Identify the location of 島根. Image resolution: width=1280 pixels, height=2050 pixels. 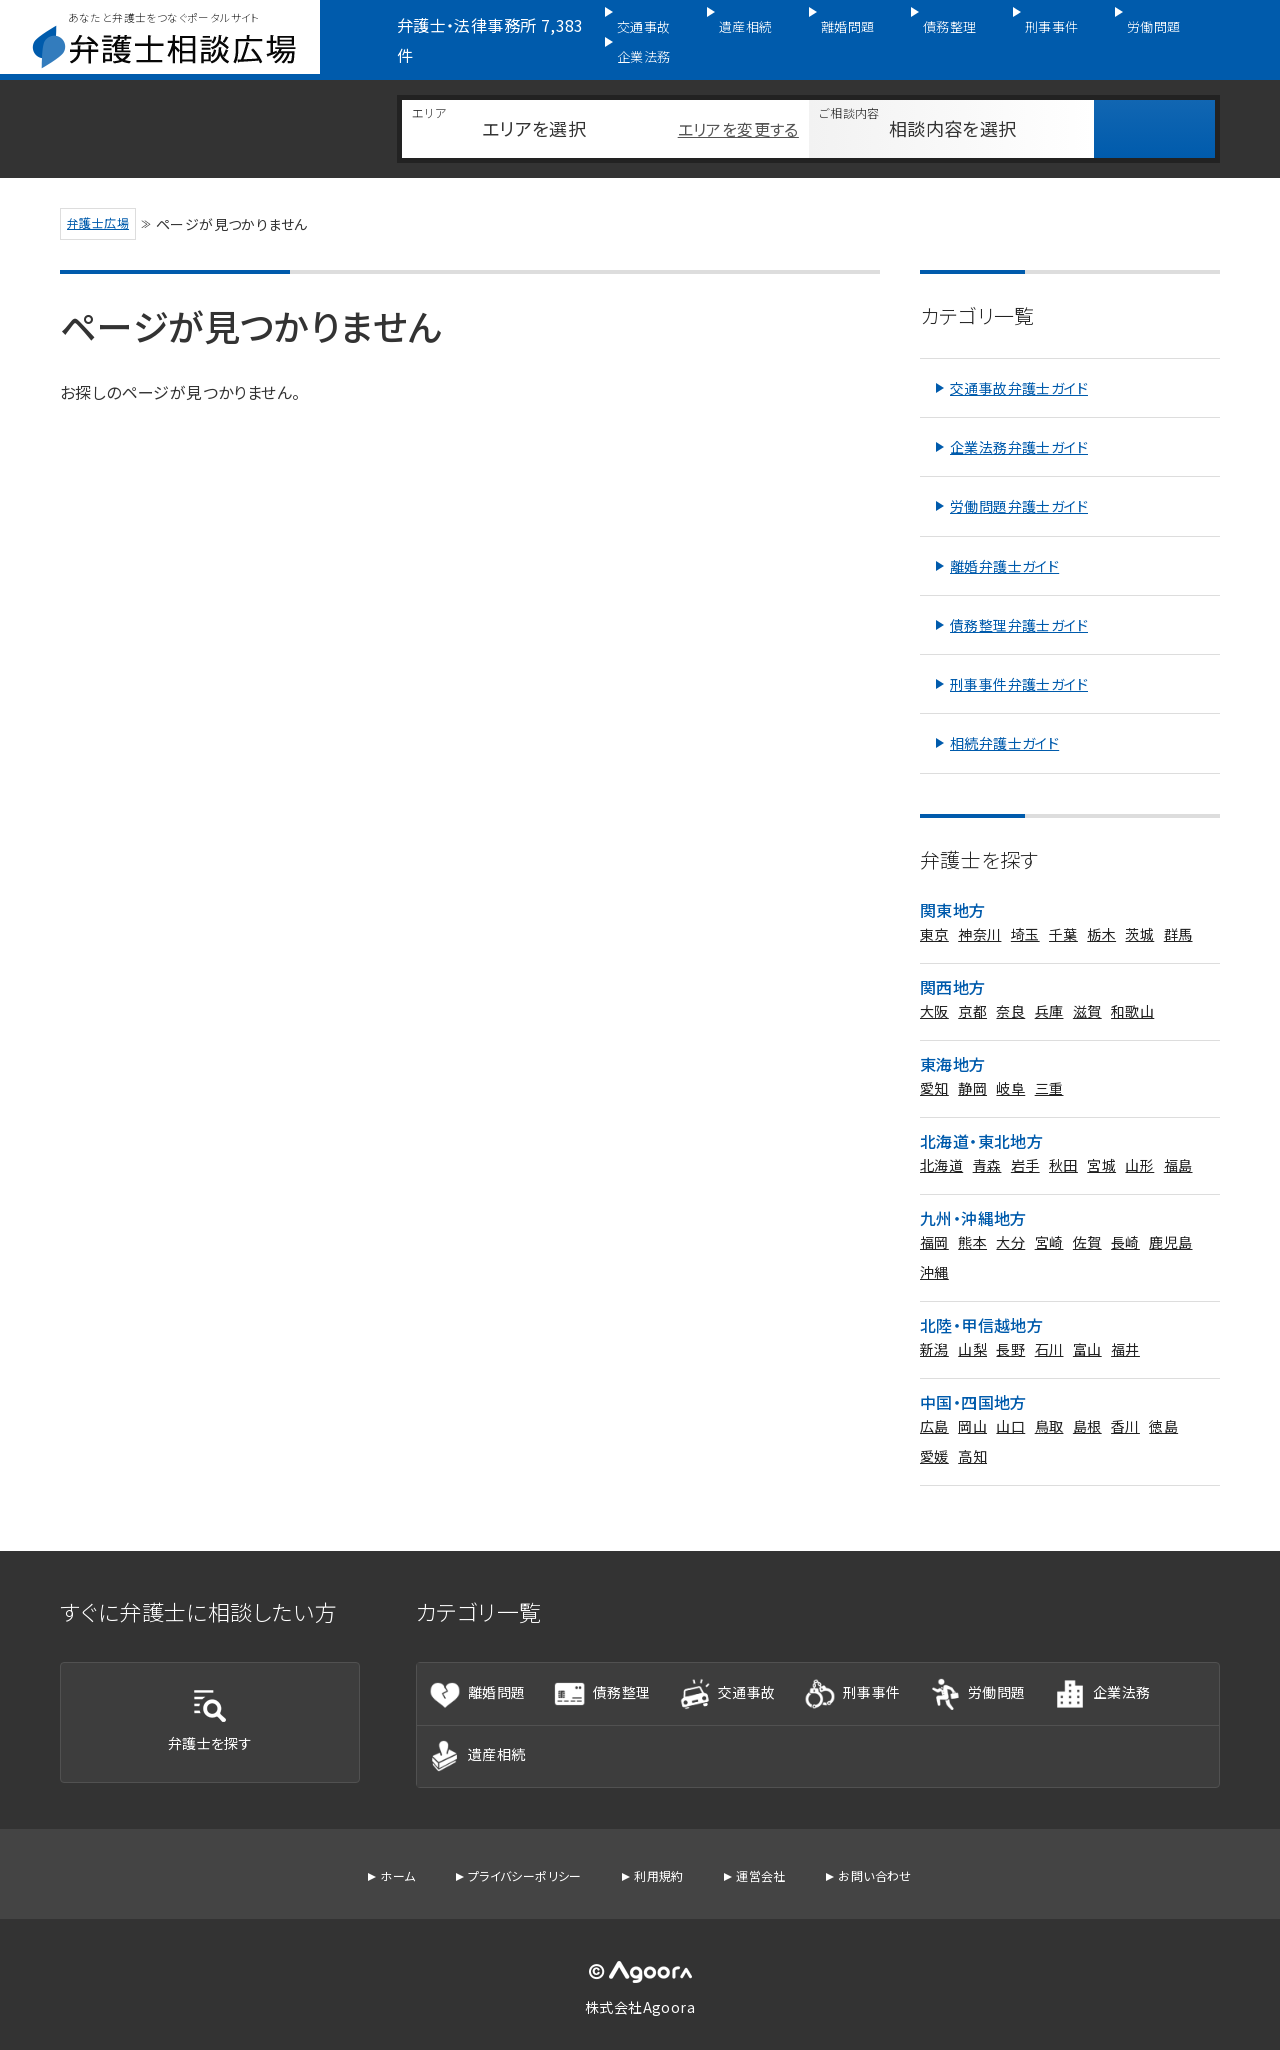
(1087, 1402).